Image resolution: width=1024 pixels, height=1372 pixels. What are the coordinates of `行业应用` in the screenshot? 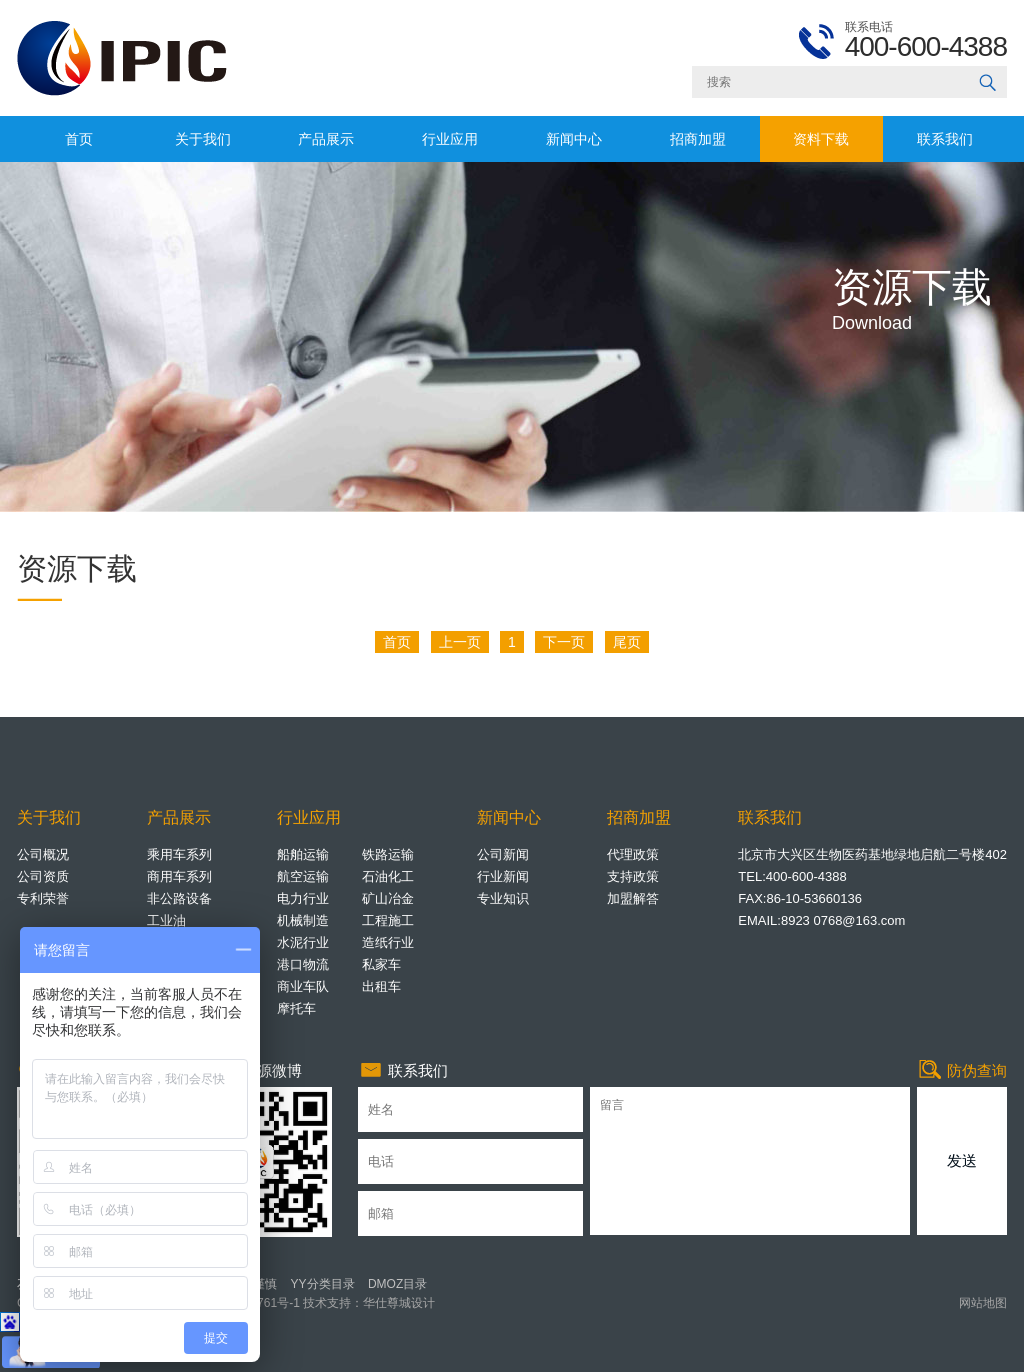 It's located at (450, 139).